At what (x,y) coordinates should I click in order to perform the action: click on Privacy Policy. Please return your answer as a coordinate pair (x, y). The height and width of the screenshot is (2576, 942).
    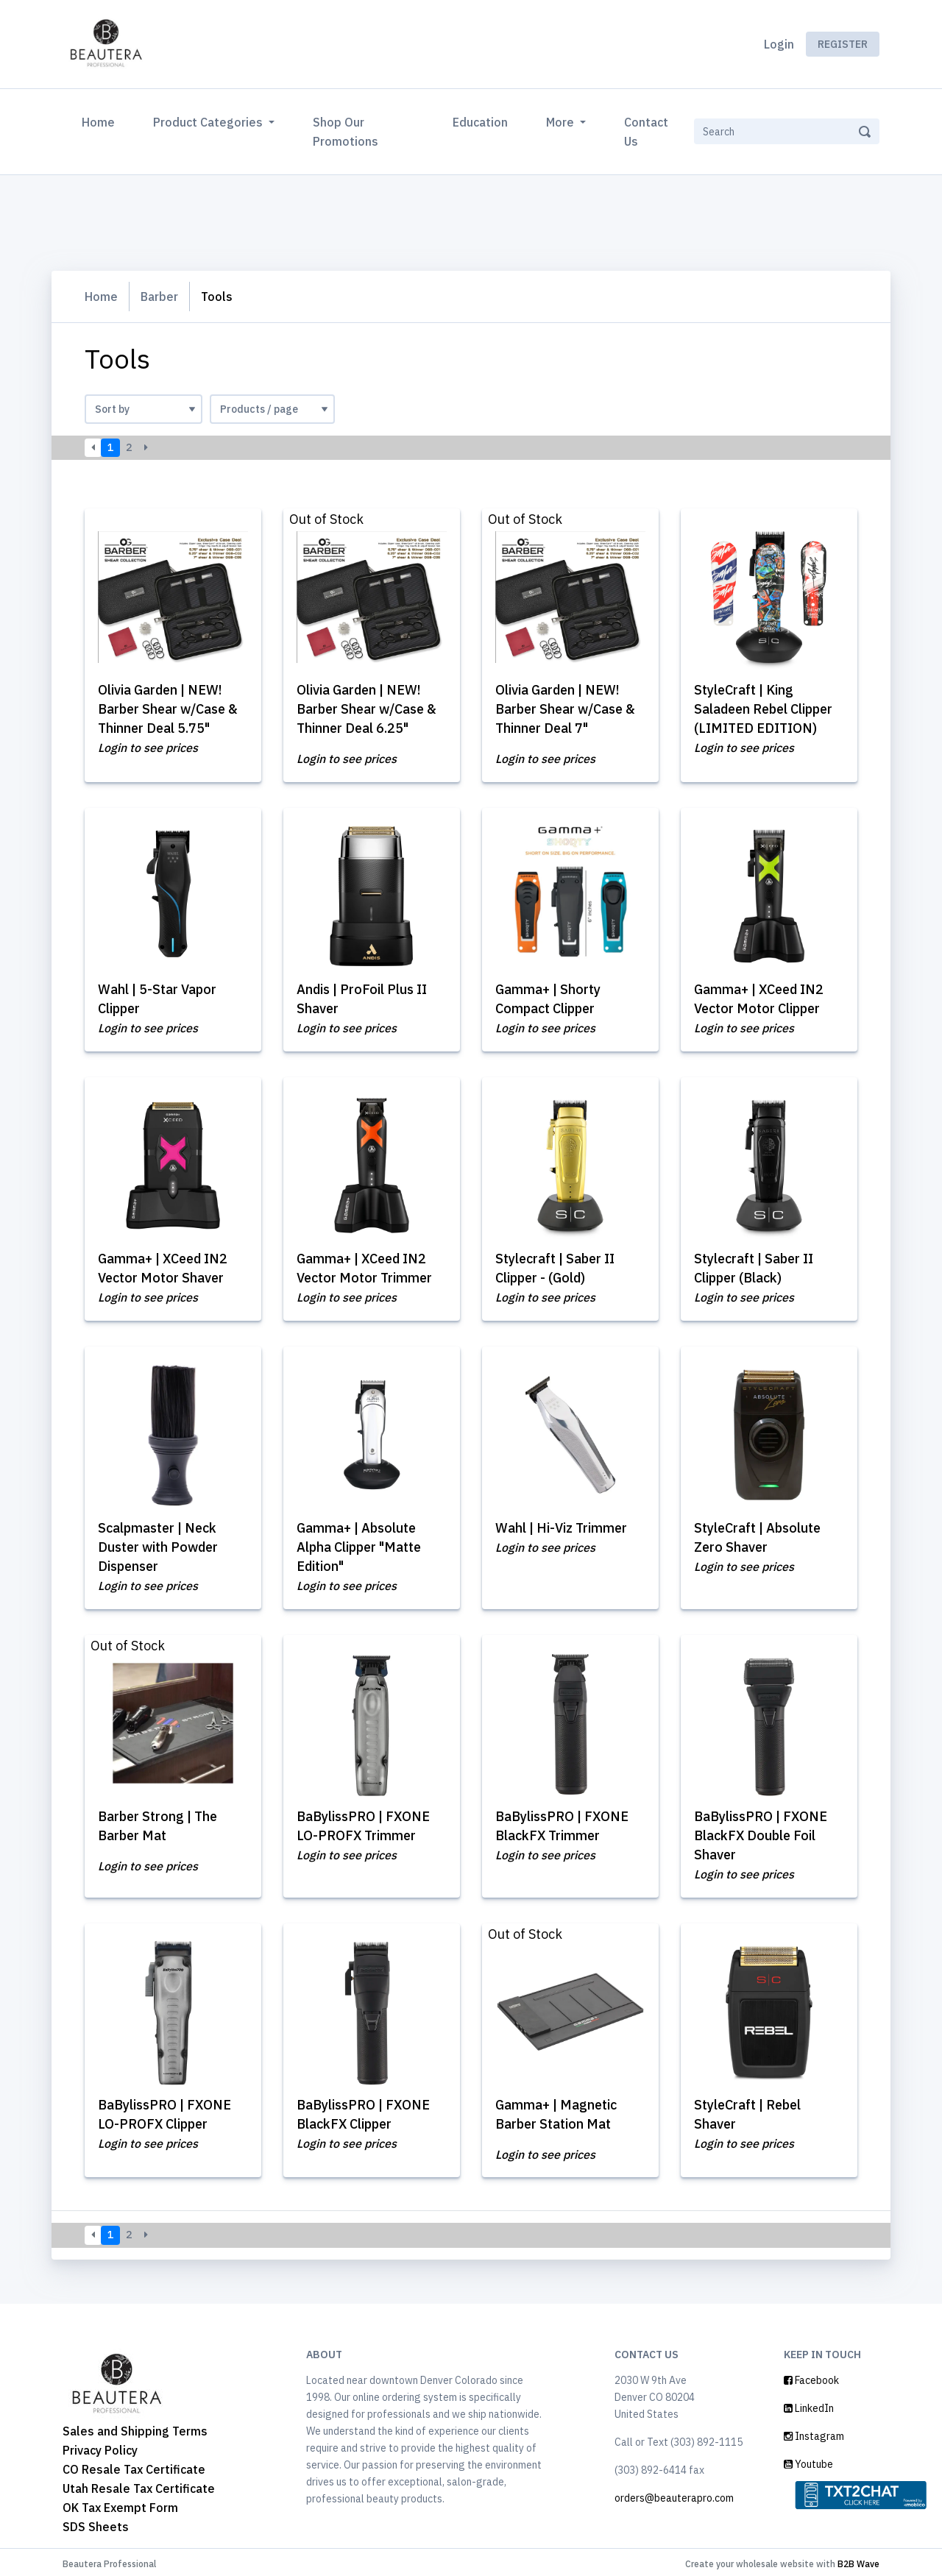
    Looking at the image, I should click on (100, 2446).